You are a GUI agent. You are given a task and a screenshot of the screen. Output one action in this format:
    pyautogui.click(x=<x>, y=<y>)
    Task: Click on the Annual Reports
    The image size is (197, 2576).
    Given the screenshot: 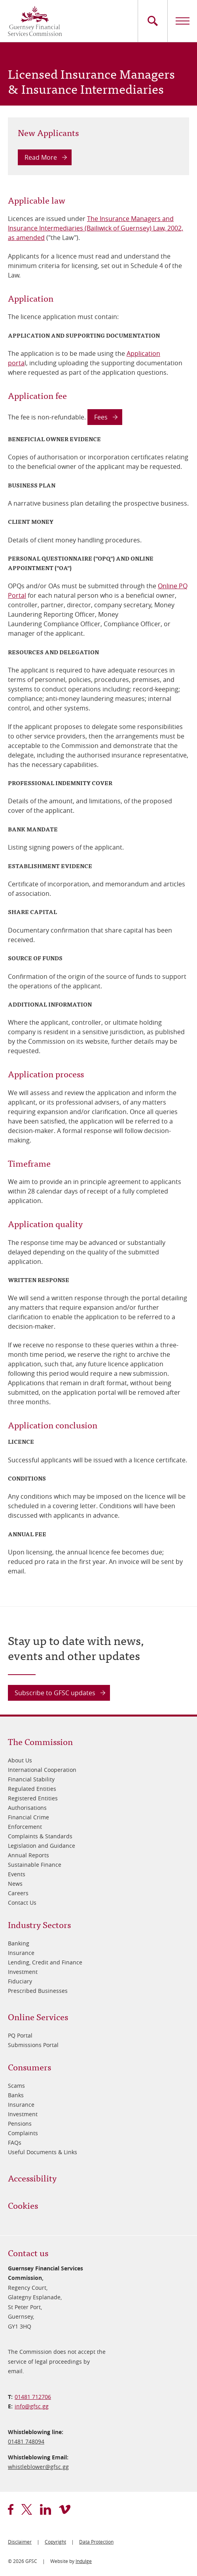 What is the action you would take?
    pyautogui.click(x=28, y=1855)
    